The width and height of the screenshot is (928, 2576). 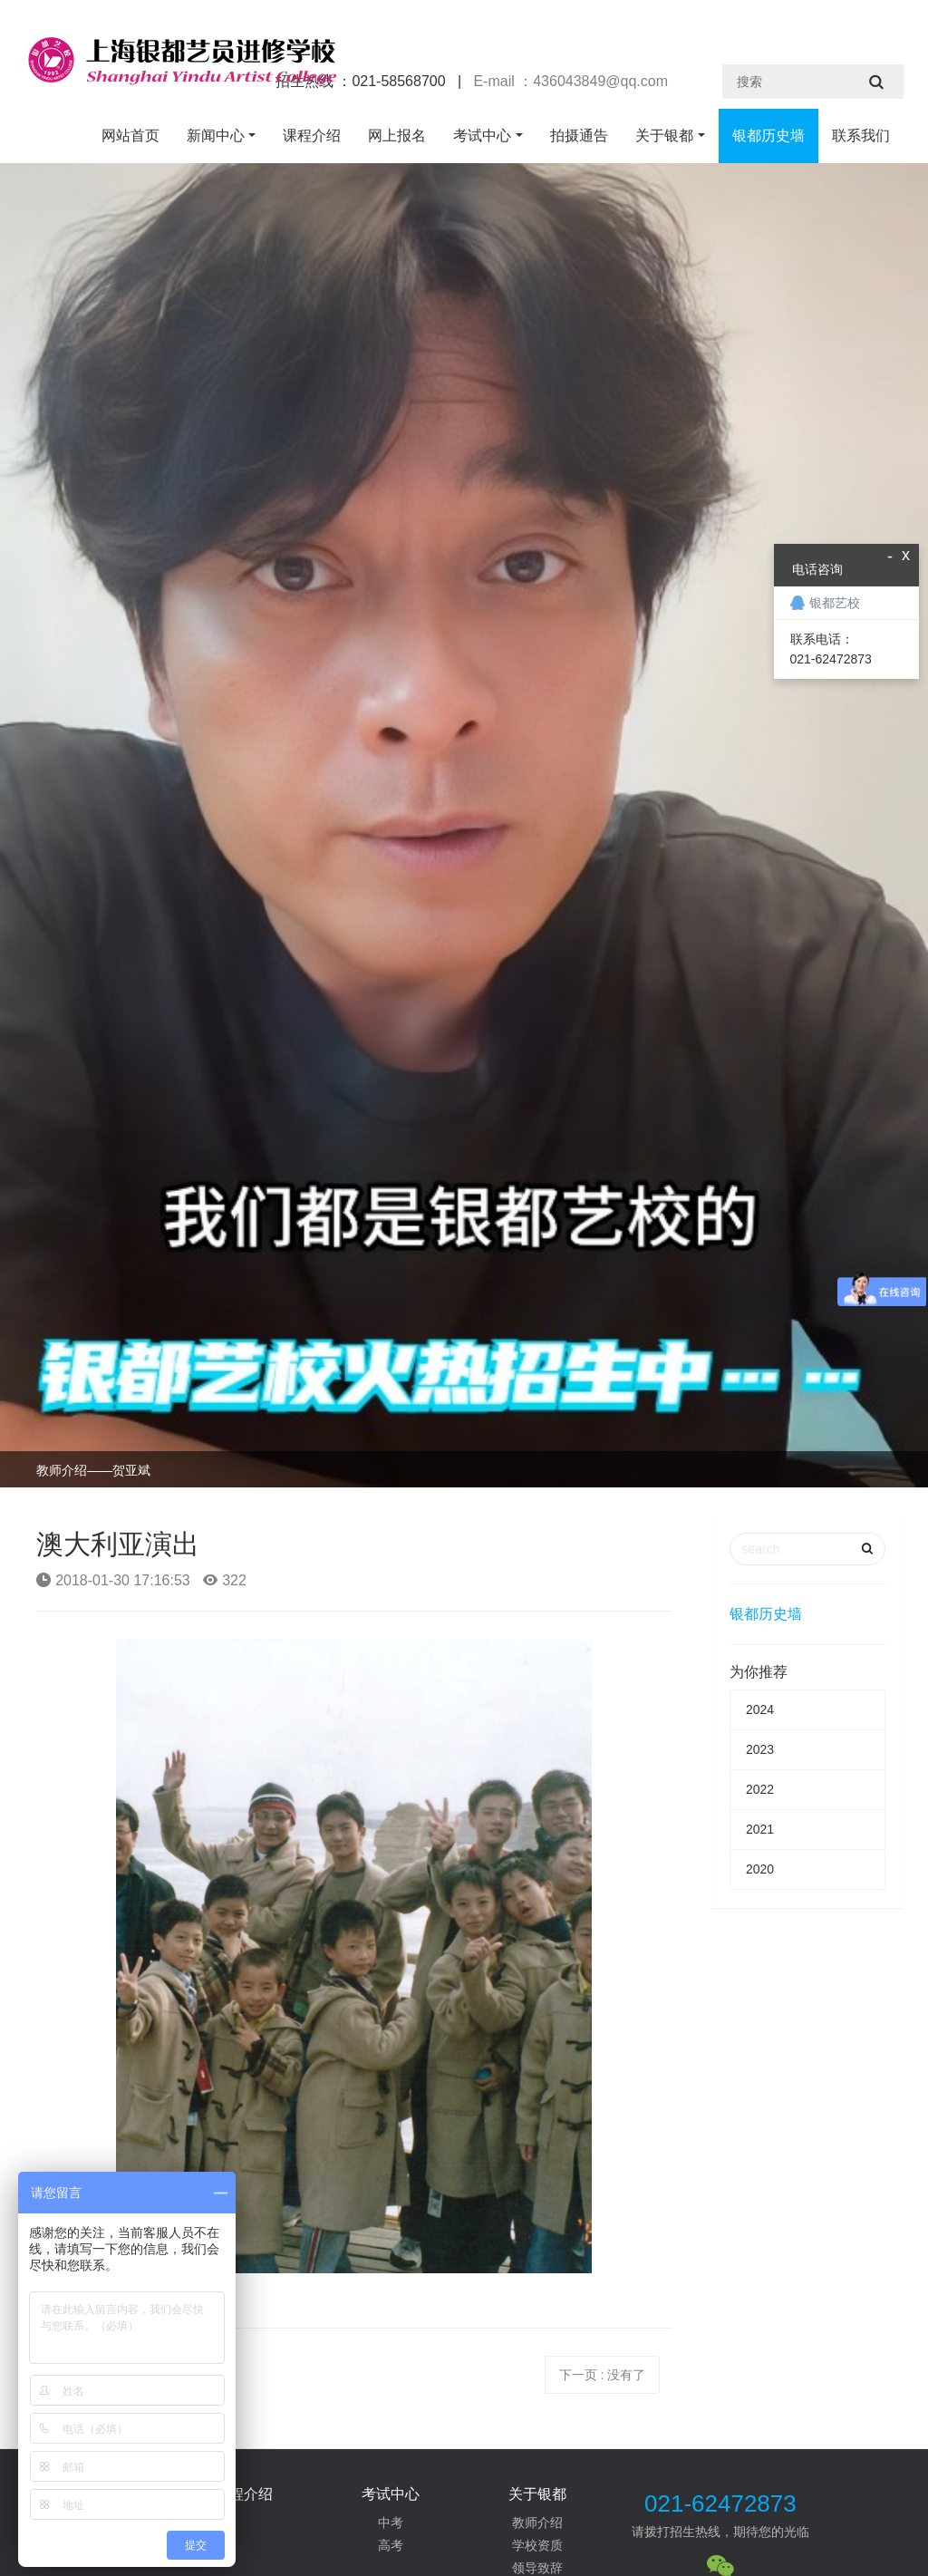 I want to click on 中考, so click(x=390, y=2522).